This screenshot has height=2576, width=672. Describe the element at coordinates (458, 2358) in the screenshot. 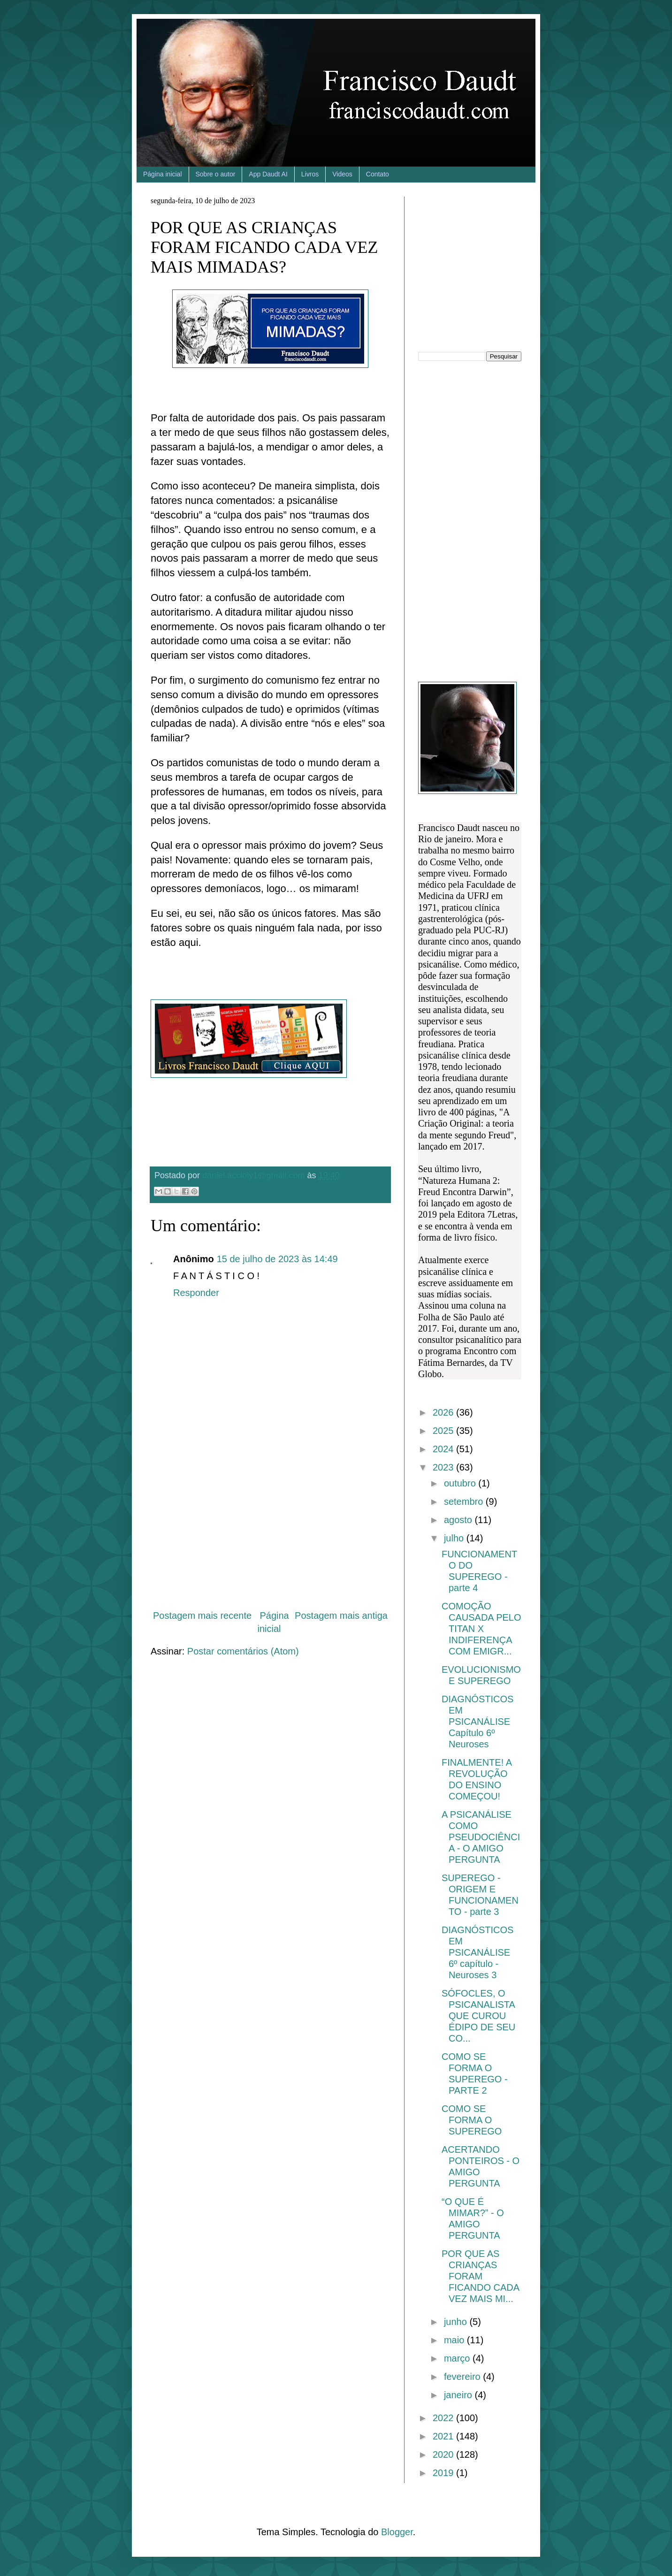

I see `março` at that location.